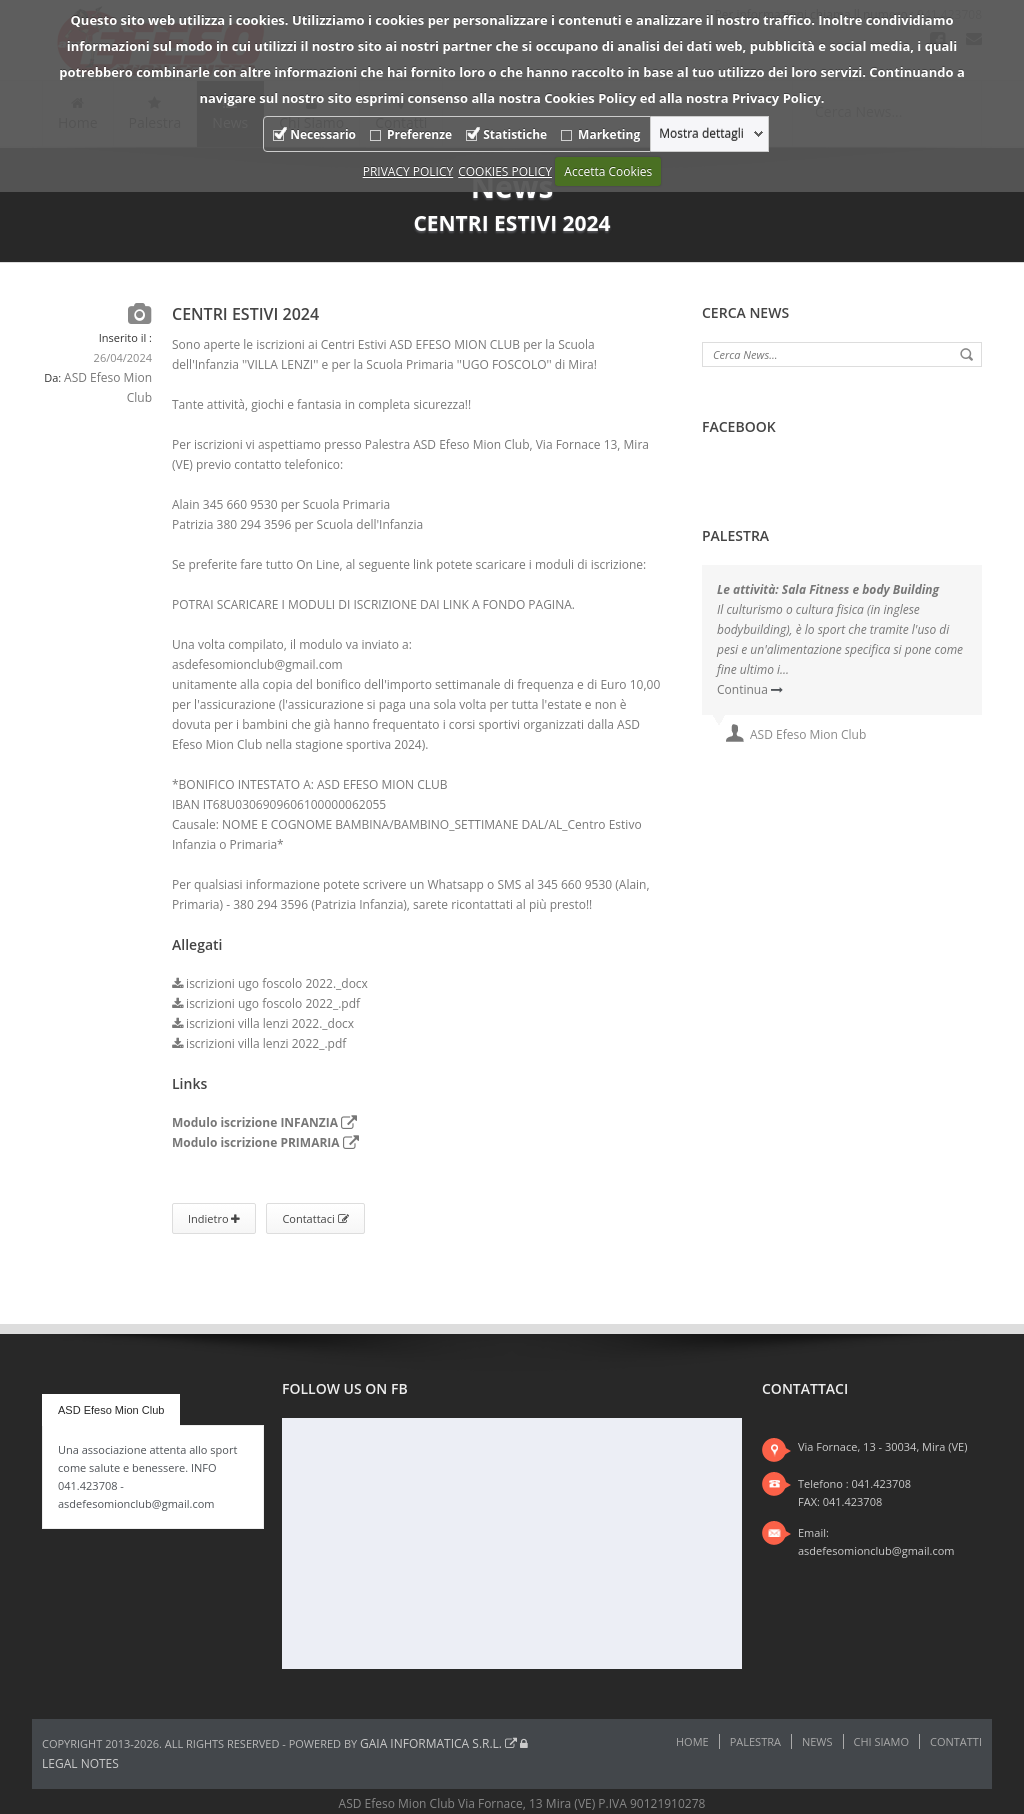 This screenshot has height=1814, width=1024. What do you see at coordinates (111, 1410) in the screenshot?
I see `ASD Efeso Mion Club` at bounding box center [111, 1410].